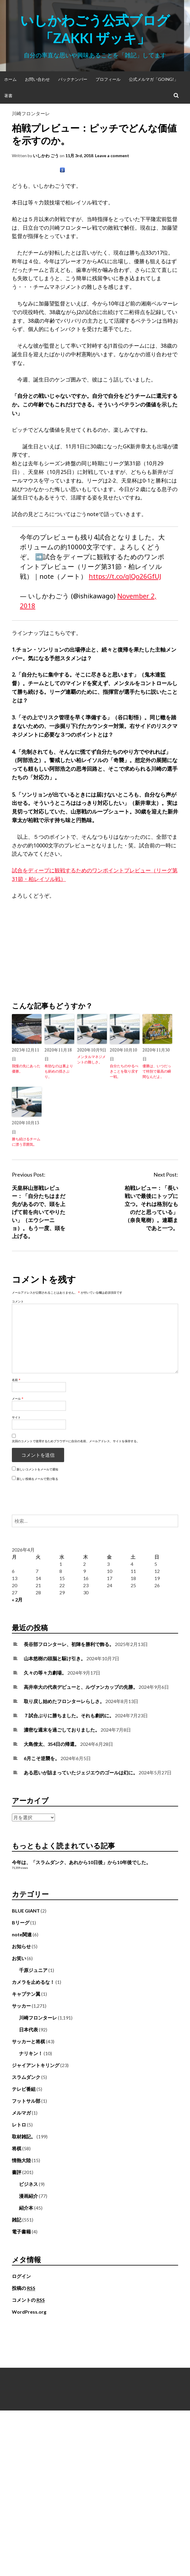 The image size is (190, 2576). I want to click on ログイン, so click(21, 2276).